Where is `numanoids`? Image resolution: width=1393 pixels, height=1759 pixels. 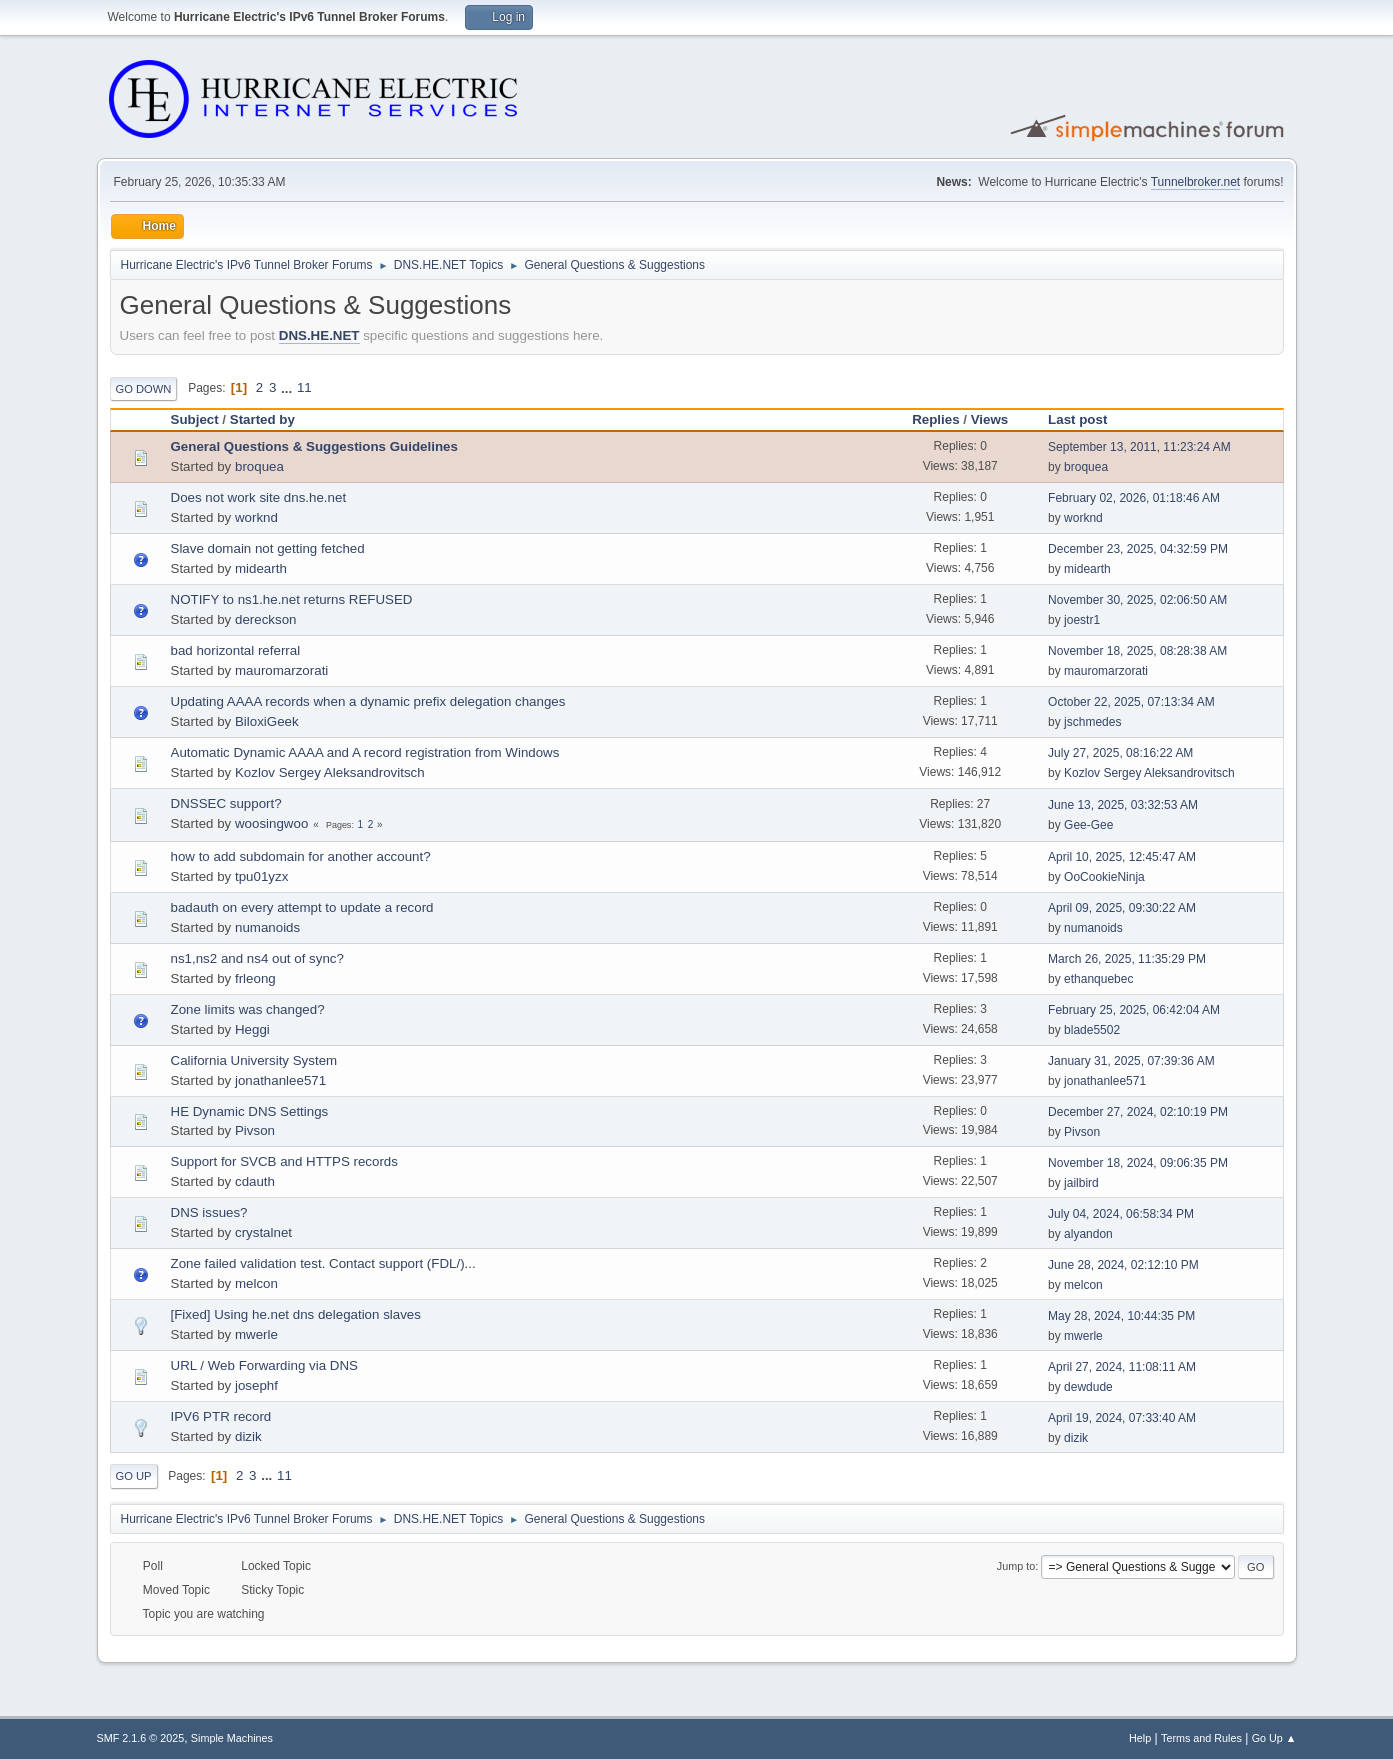 numanoids is located at coordinates (267, 927).